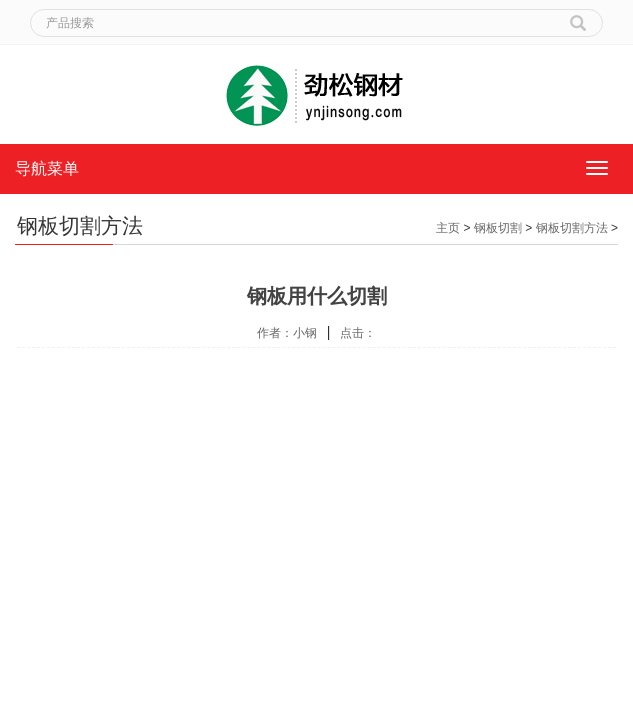  Describe the element at coordinates (448, 228) in the screenshot. I see `主页` at that location.